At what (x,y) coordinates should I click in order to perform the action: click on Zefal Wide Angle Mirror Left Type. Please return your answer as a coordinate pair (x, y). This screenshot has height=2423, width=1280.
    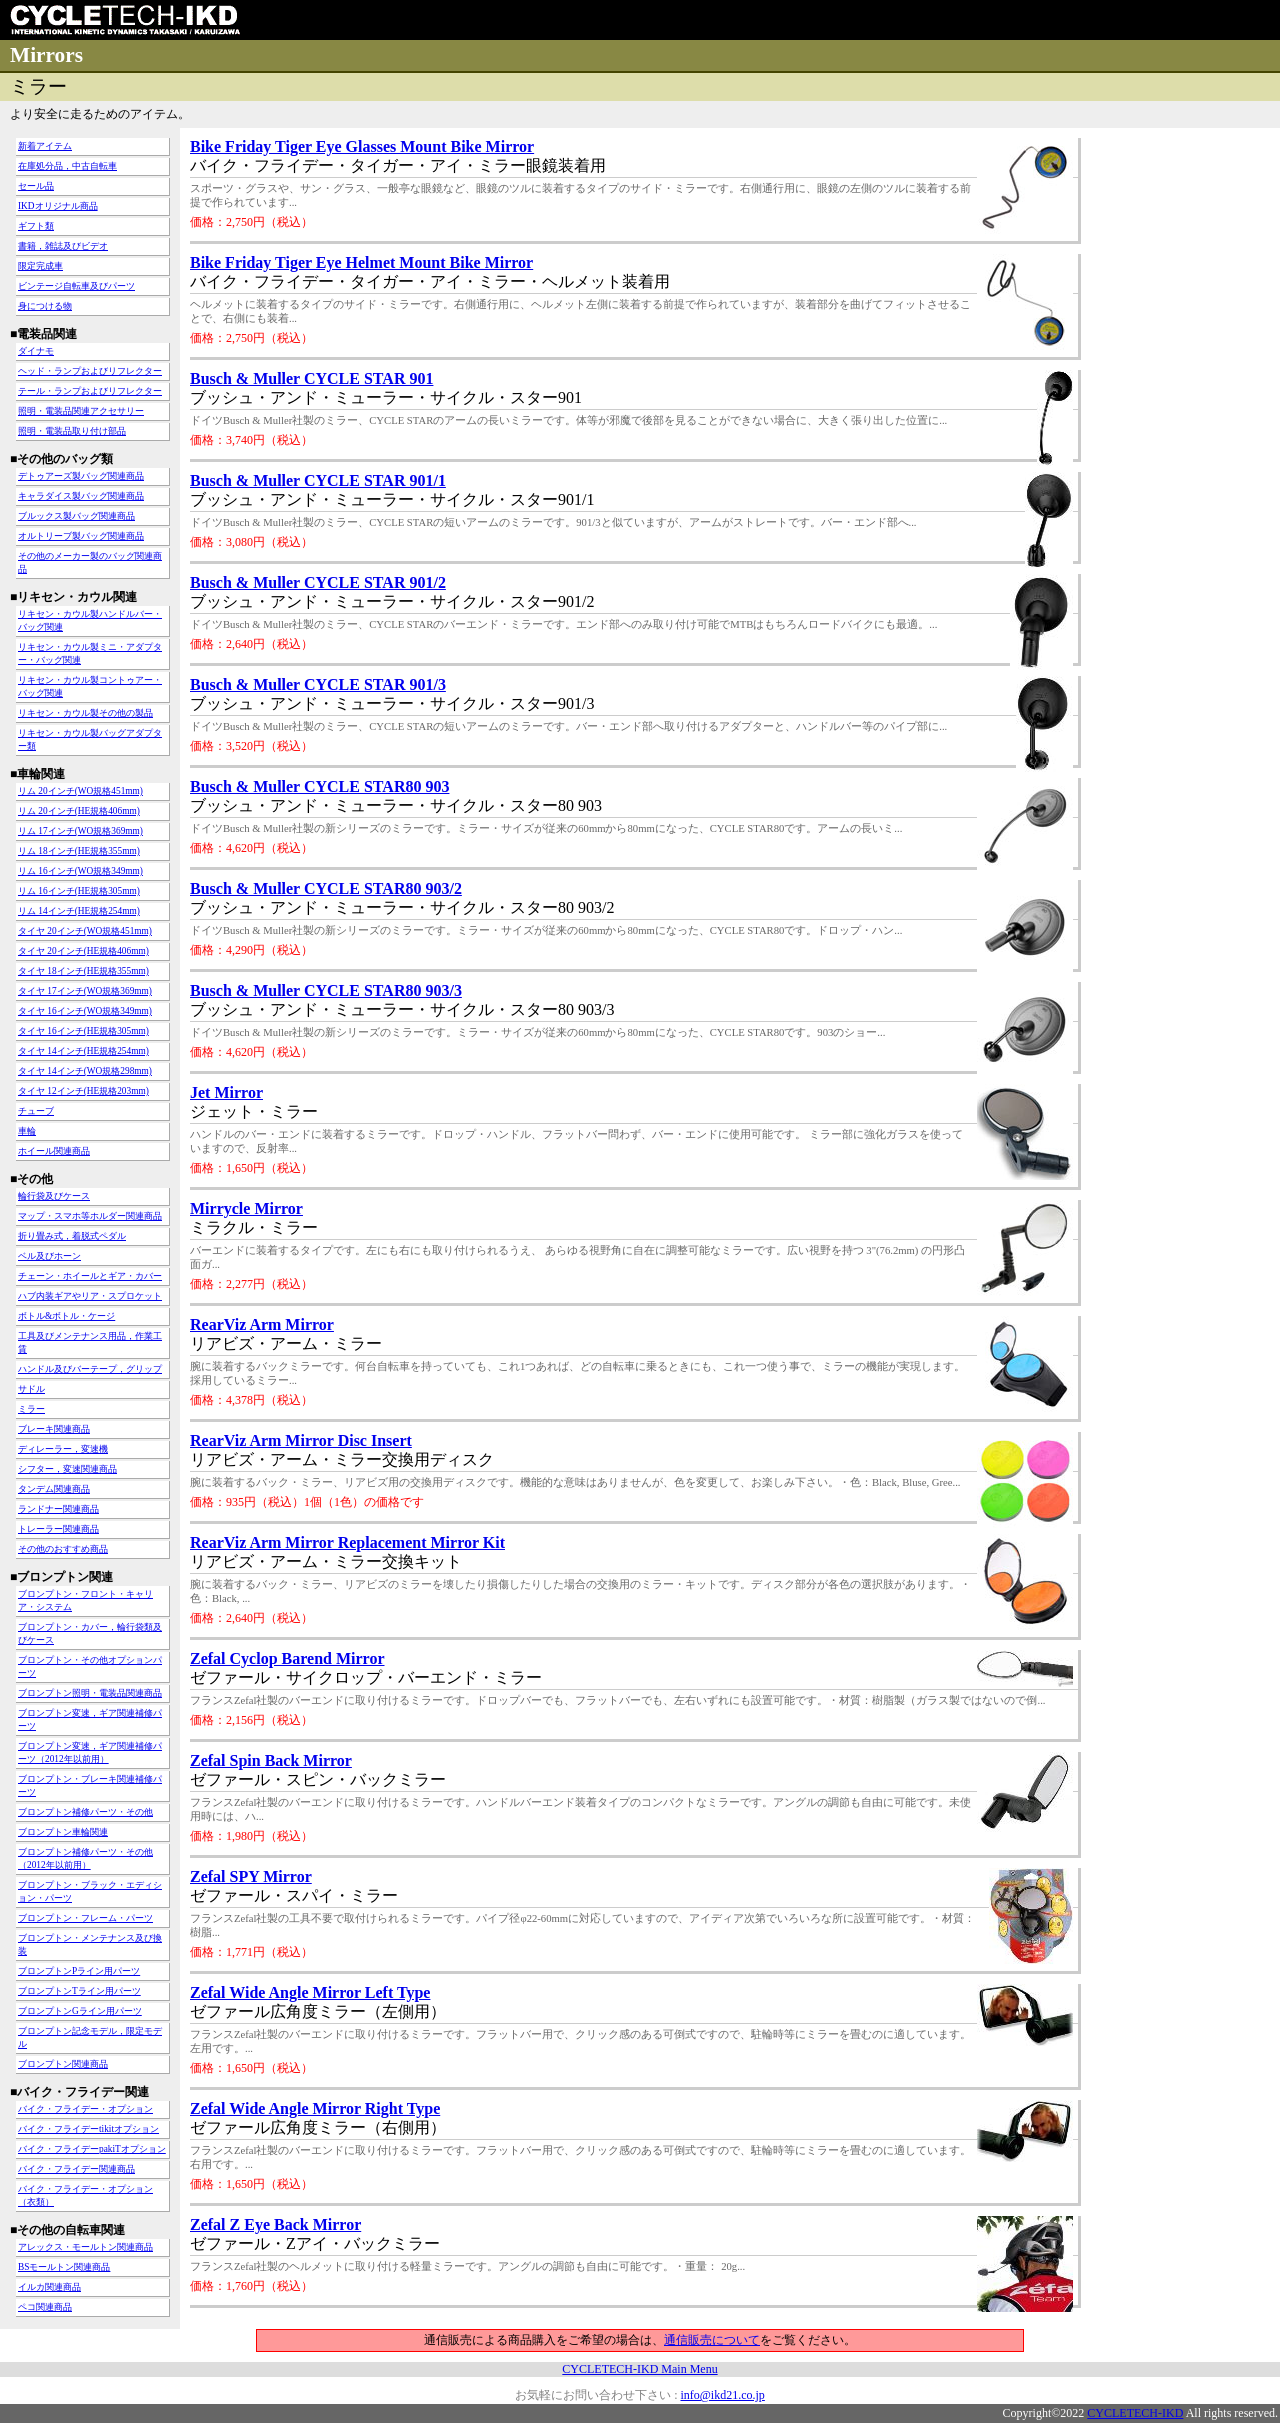
    Looking at the image, I should click on (310, 1992).